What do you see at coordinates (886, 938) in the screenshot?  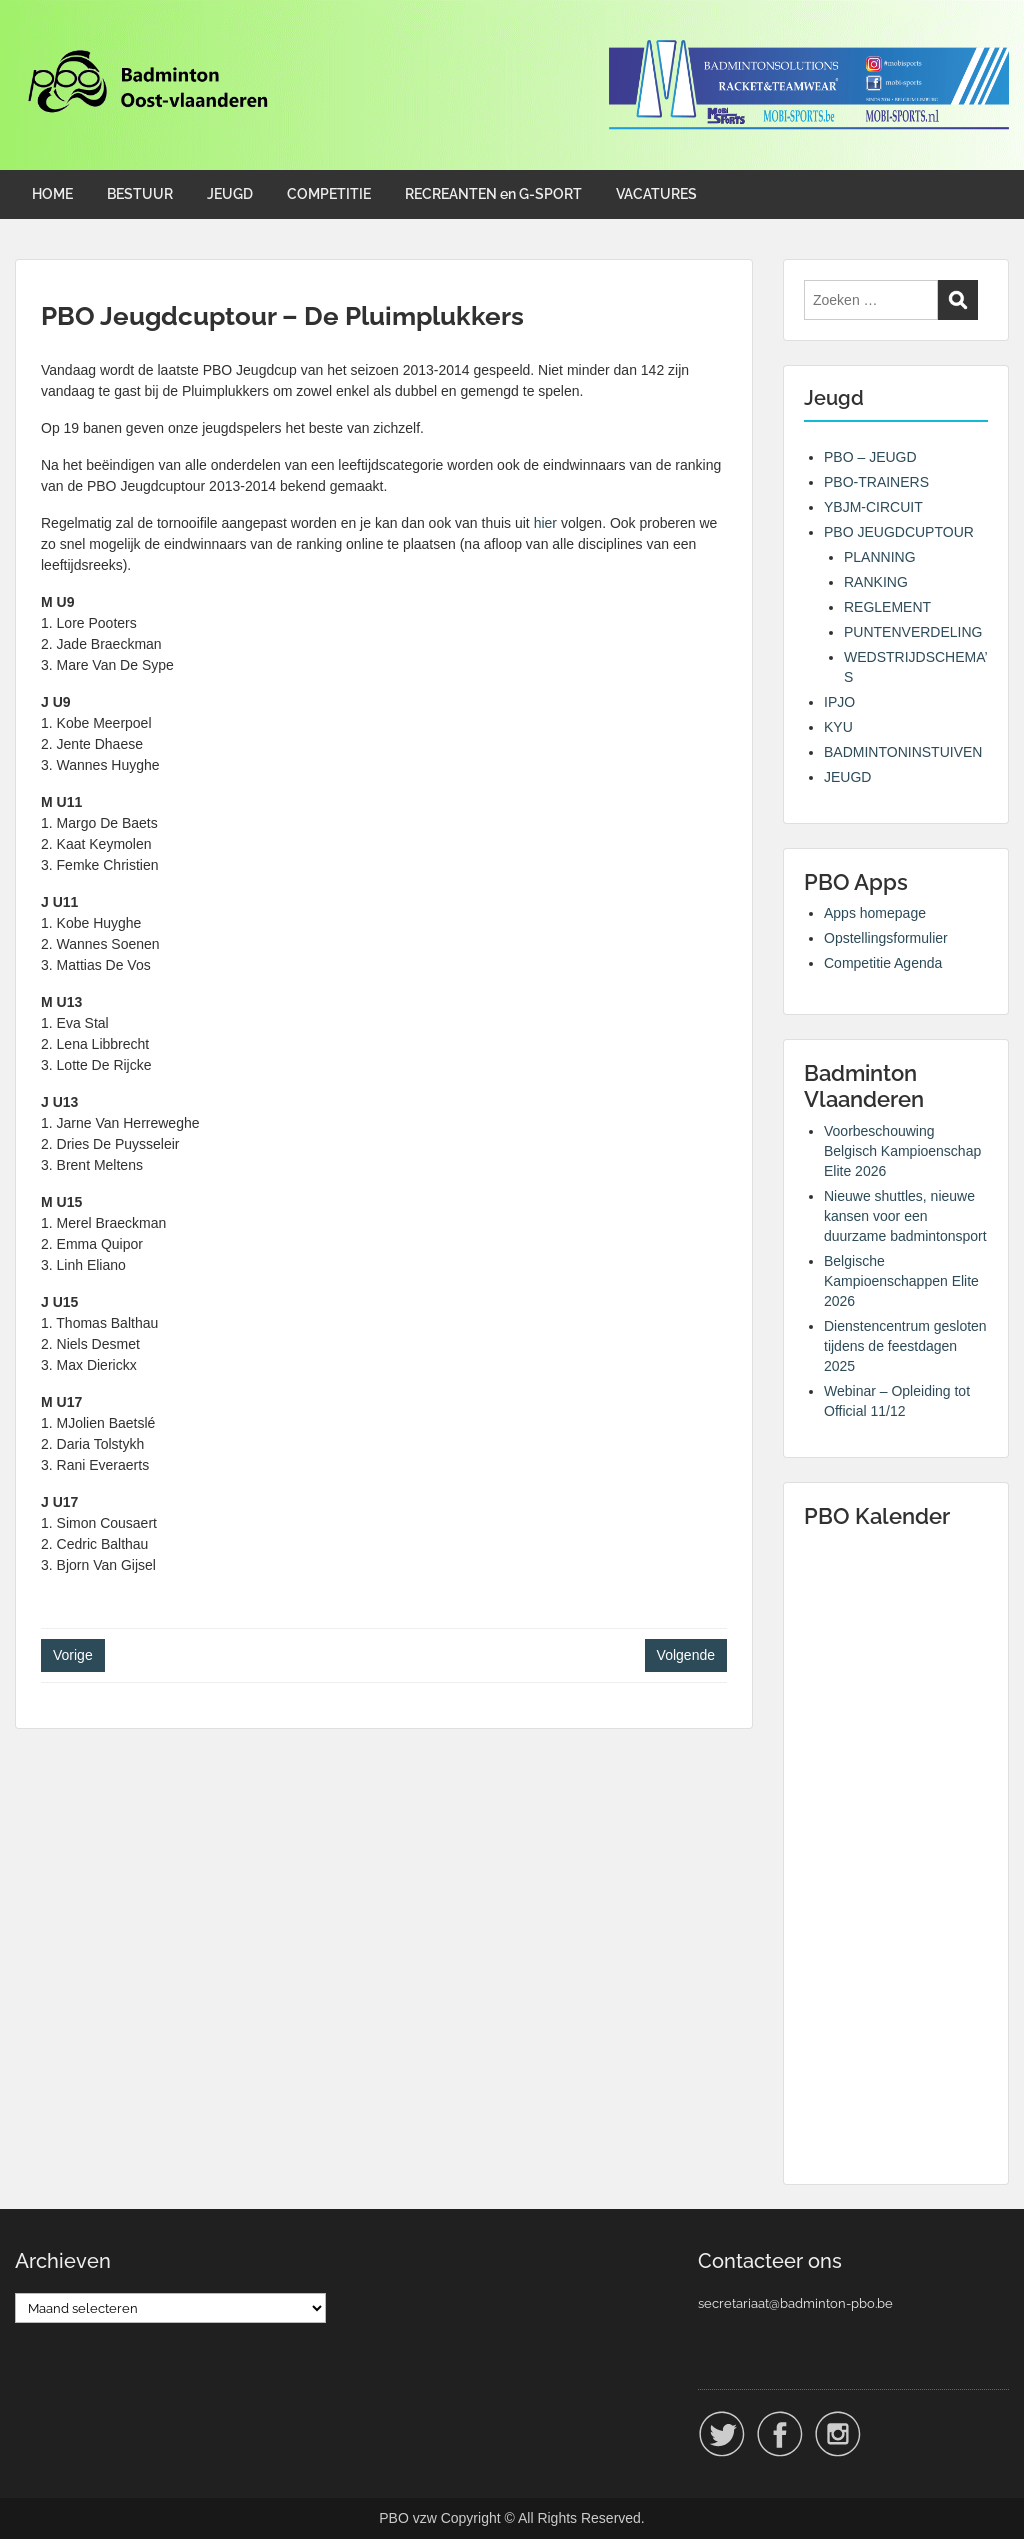 I see `Opstellingsformulier` at bounding box center [886, 938].